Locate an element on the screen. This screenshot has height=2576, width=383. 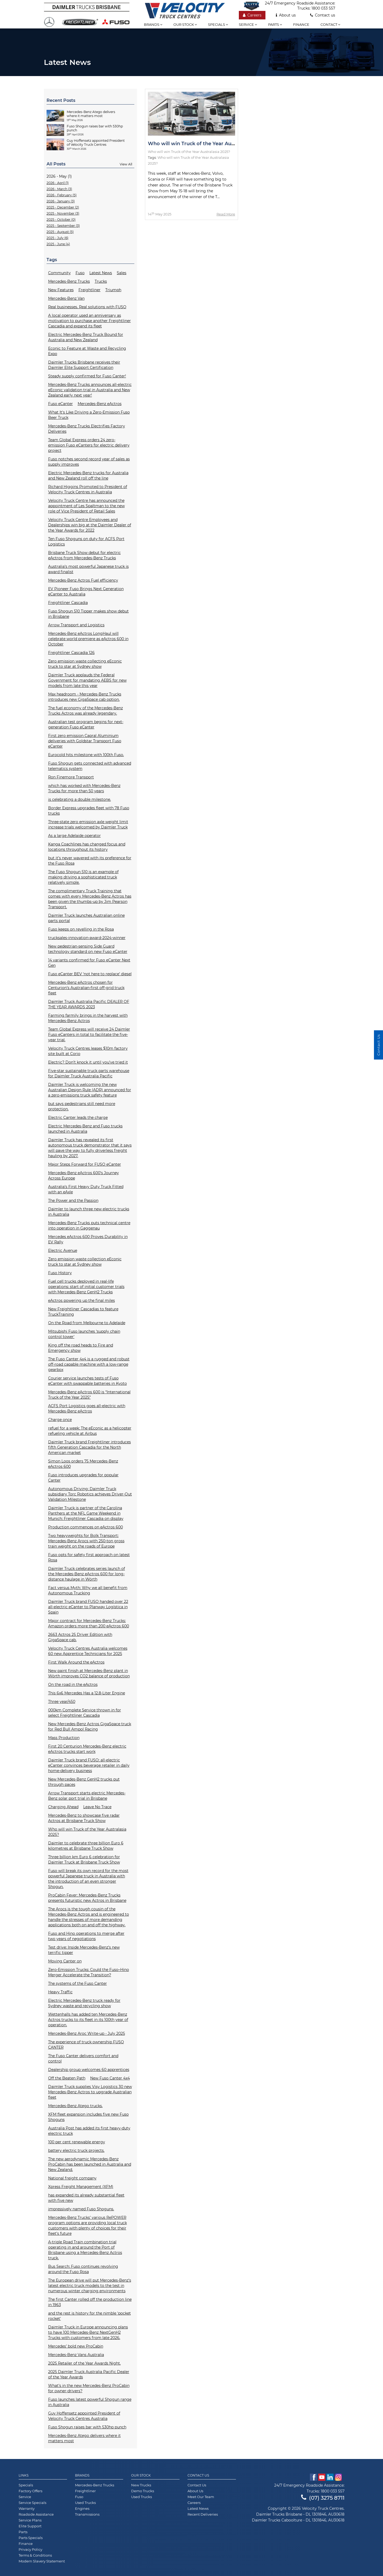
which has worked with Mercedes-Benz Trucks for more than 50 years is located at coordinates (84, 788).